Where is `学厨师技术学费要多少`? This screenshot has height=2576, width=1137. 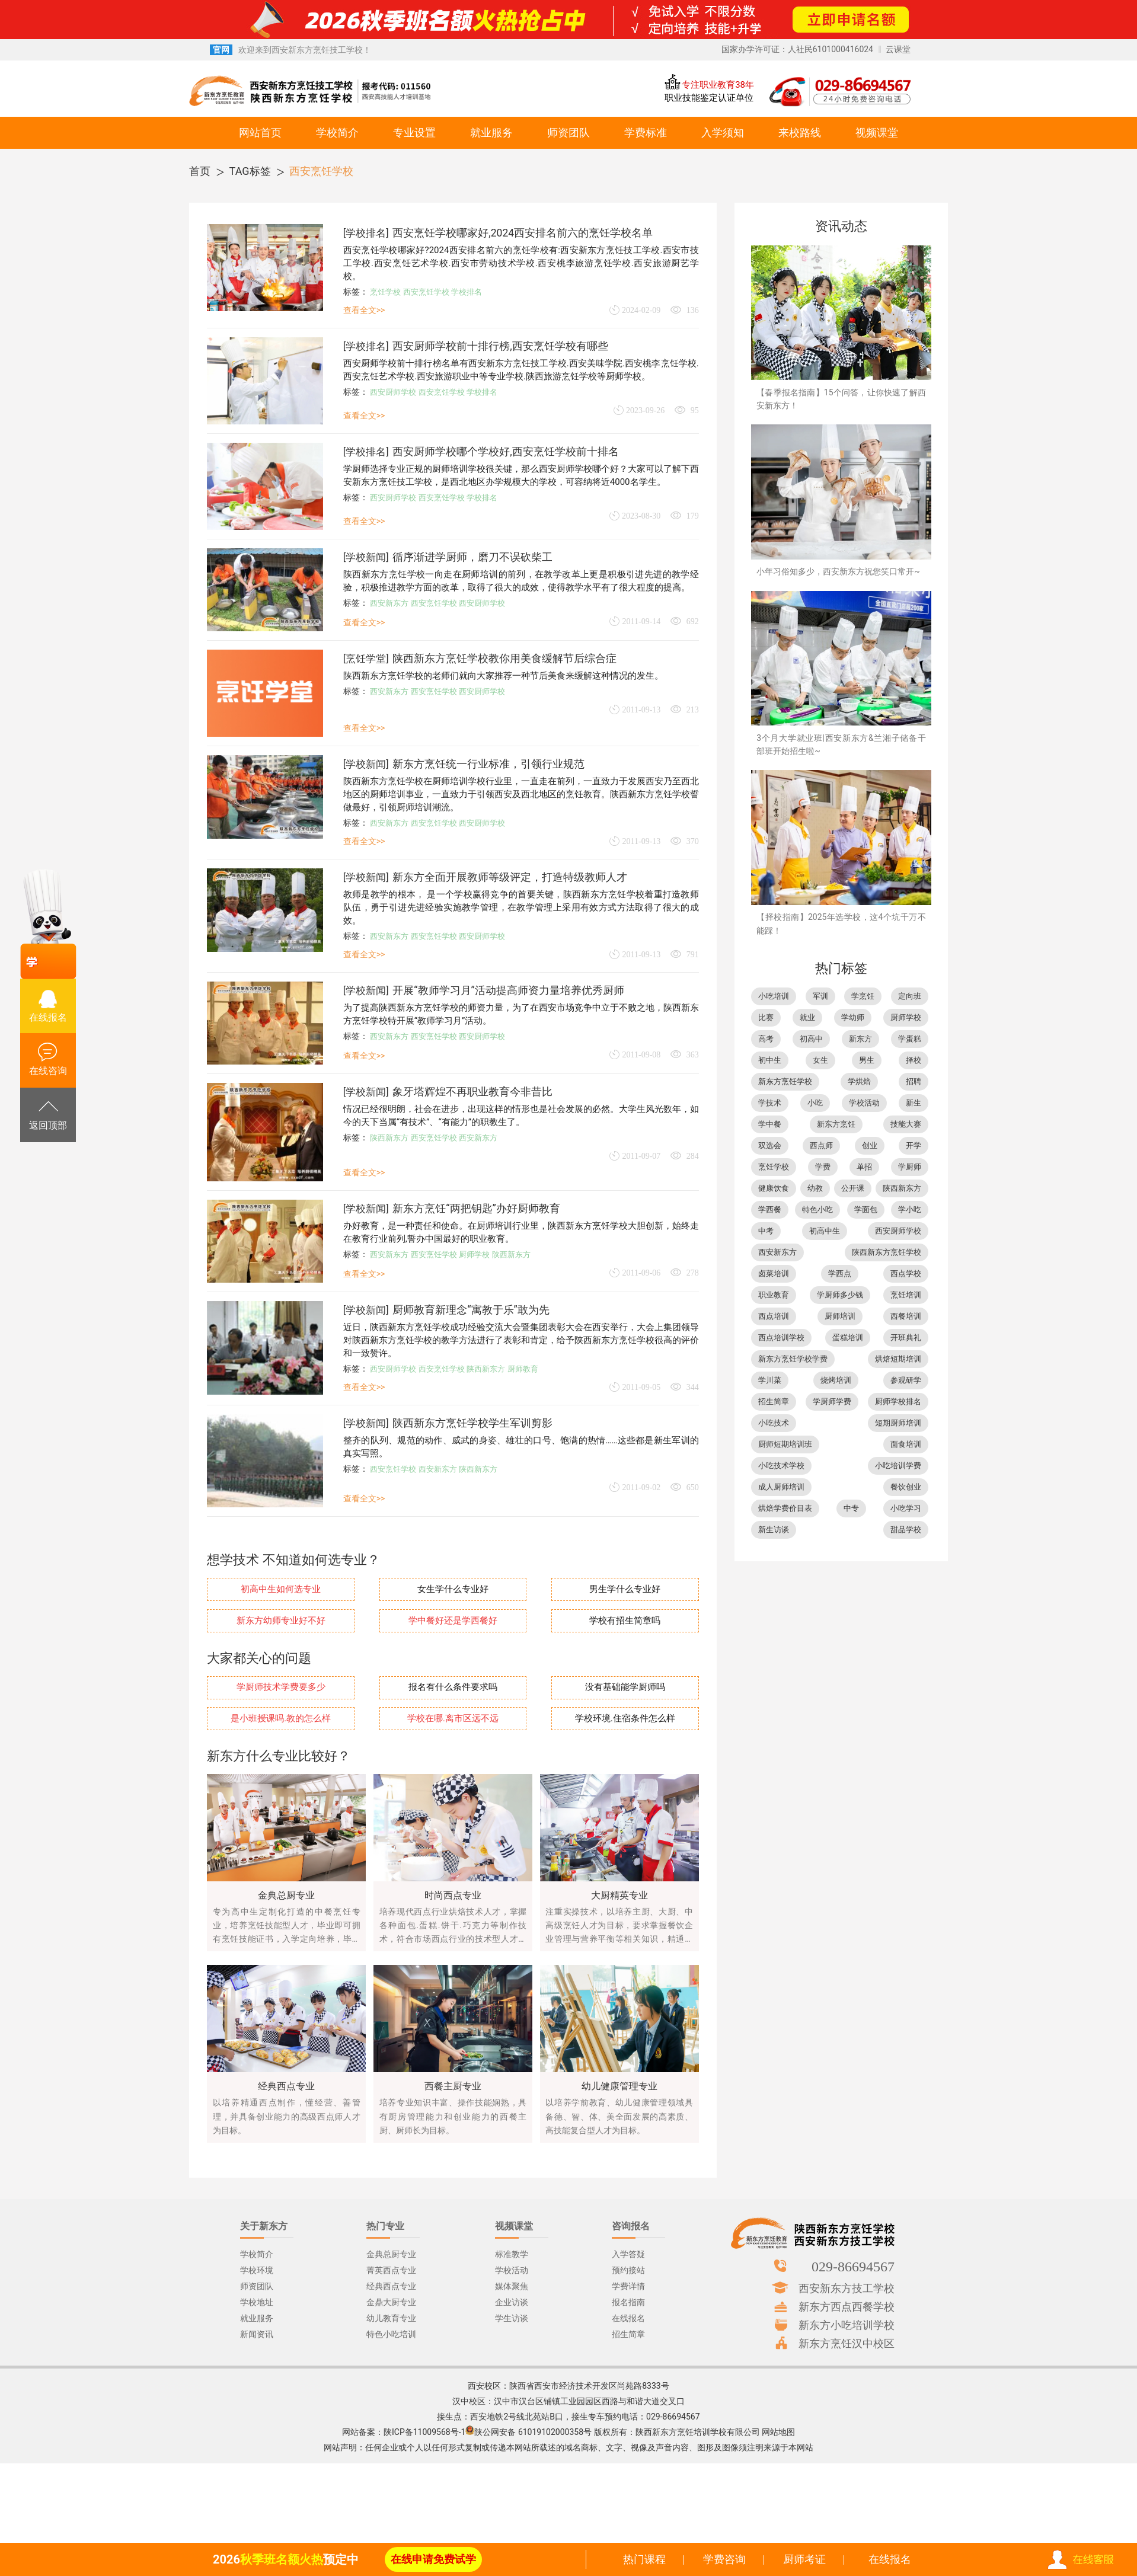
学厨师技术学费要多少 is located at coordinates (281, 1687).